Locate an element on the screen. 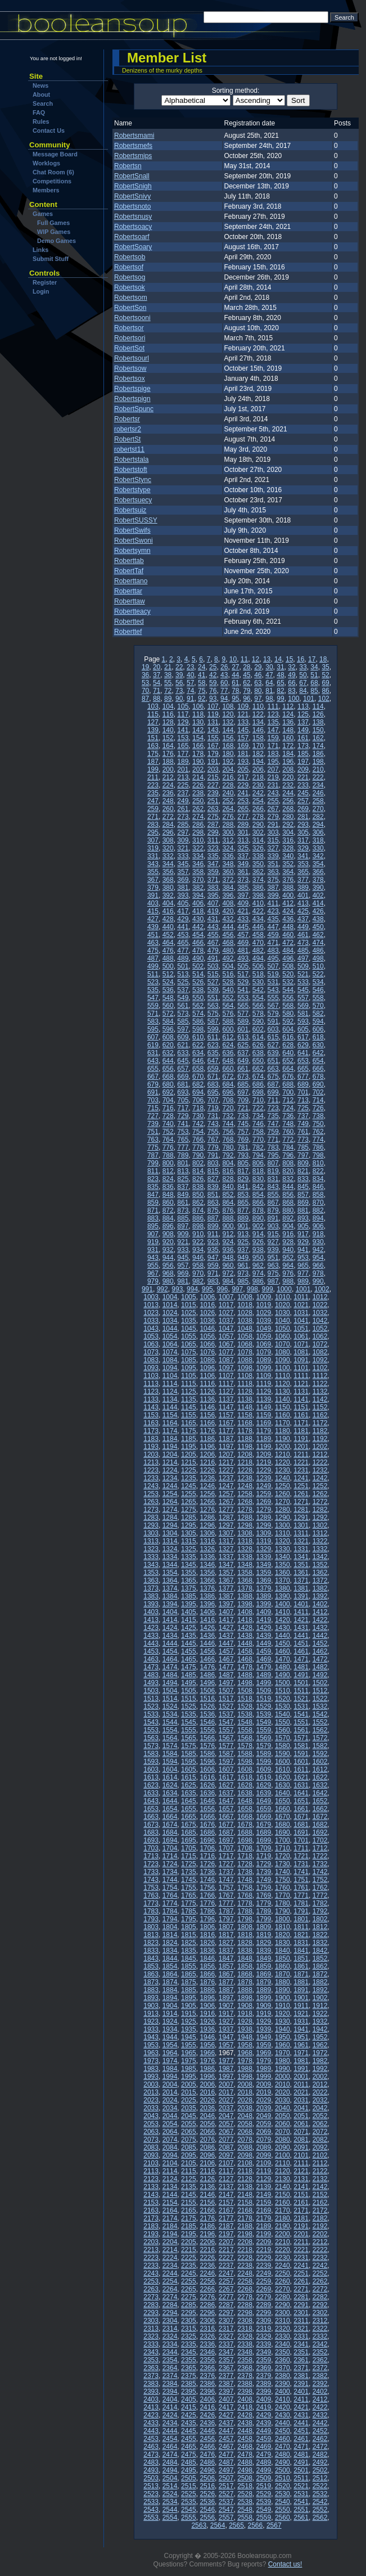 Image resolution: width=366 pixels, height=2576 pixels. 949 is located at coordinates (242, 1258).